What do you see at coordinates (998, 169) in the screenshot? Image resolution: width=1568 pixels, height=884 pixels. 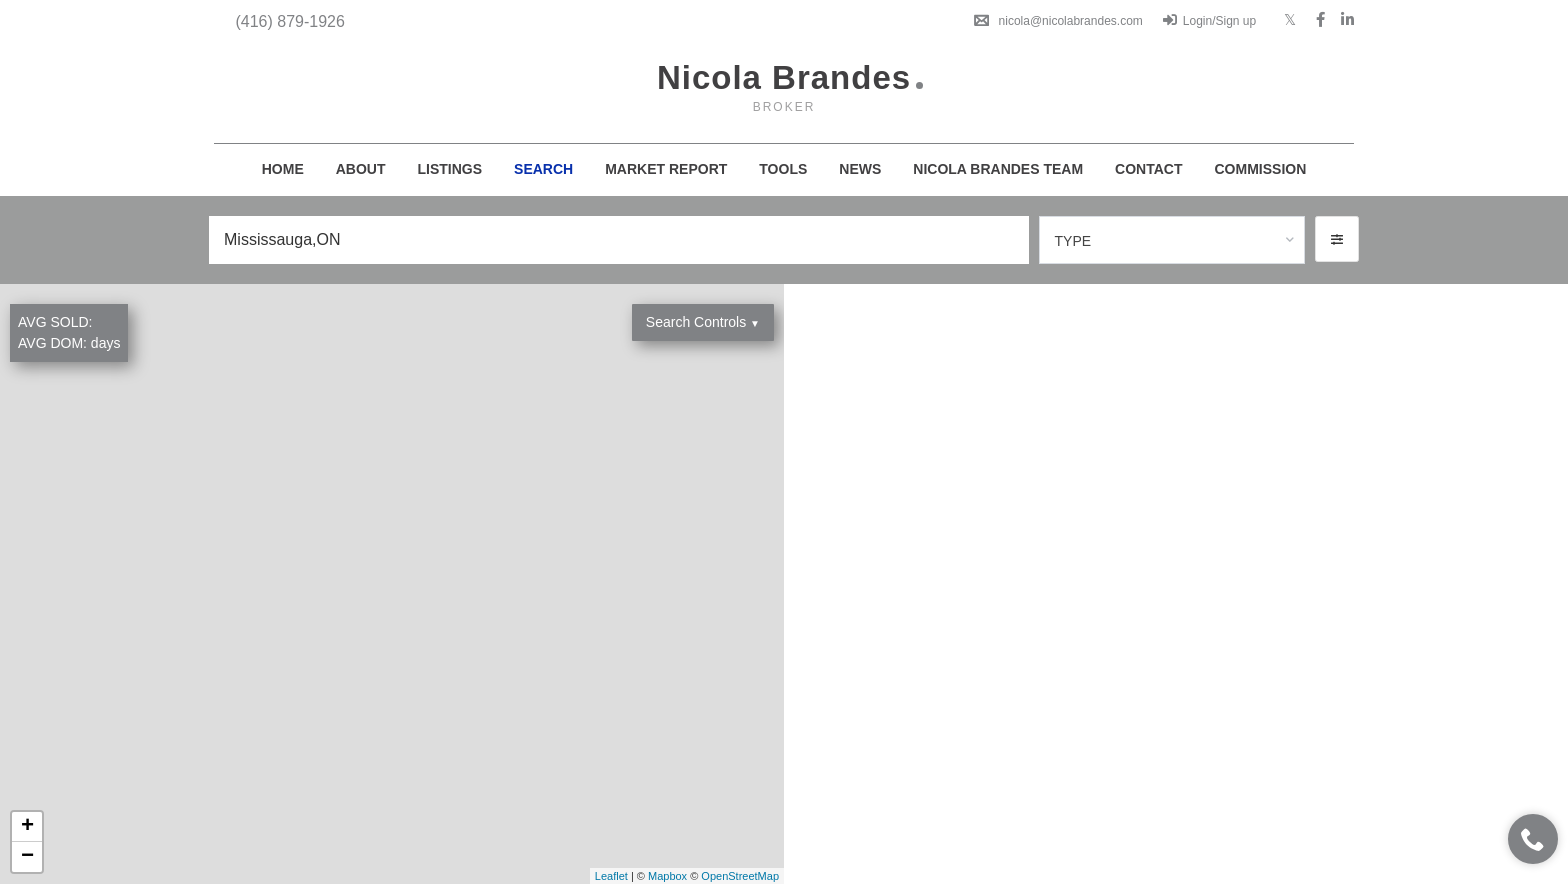 I see `Nicola Brandes Team` at bounding box center [998, 169].